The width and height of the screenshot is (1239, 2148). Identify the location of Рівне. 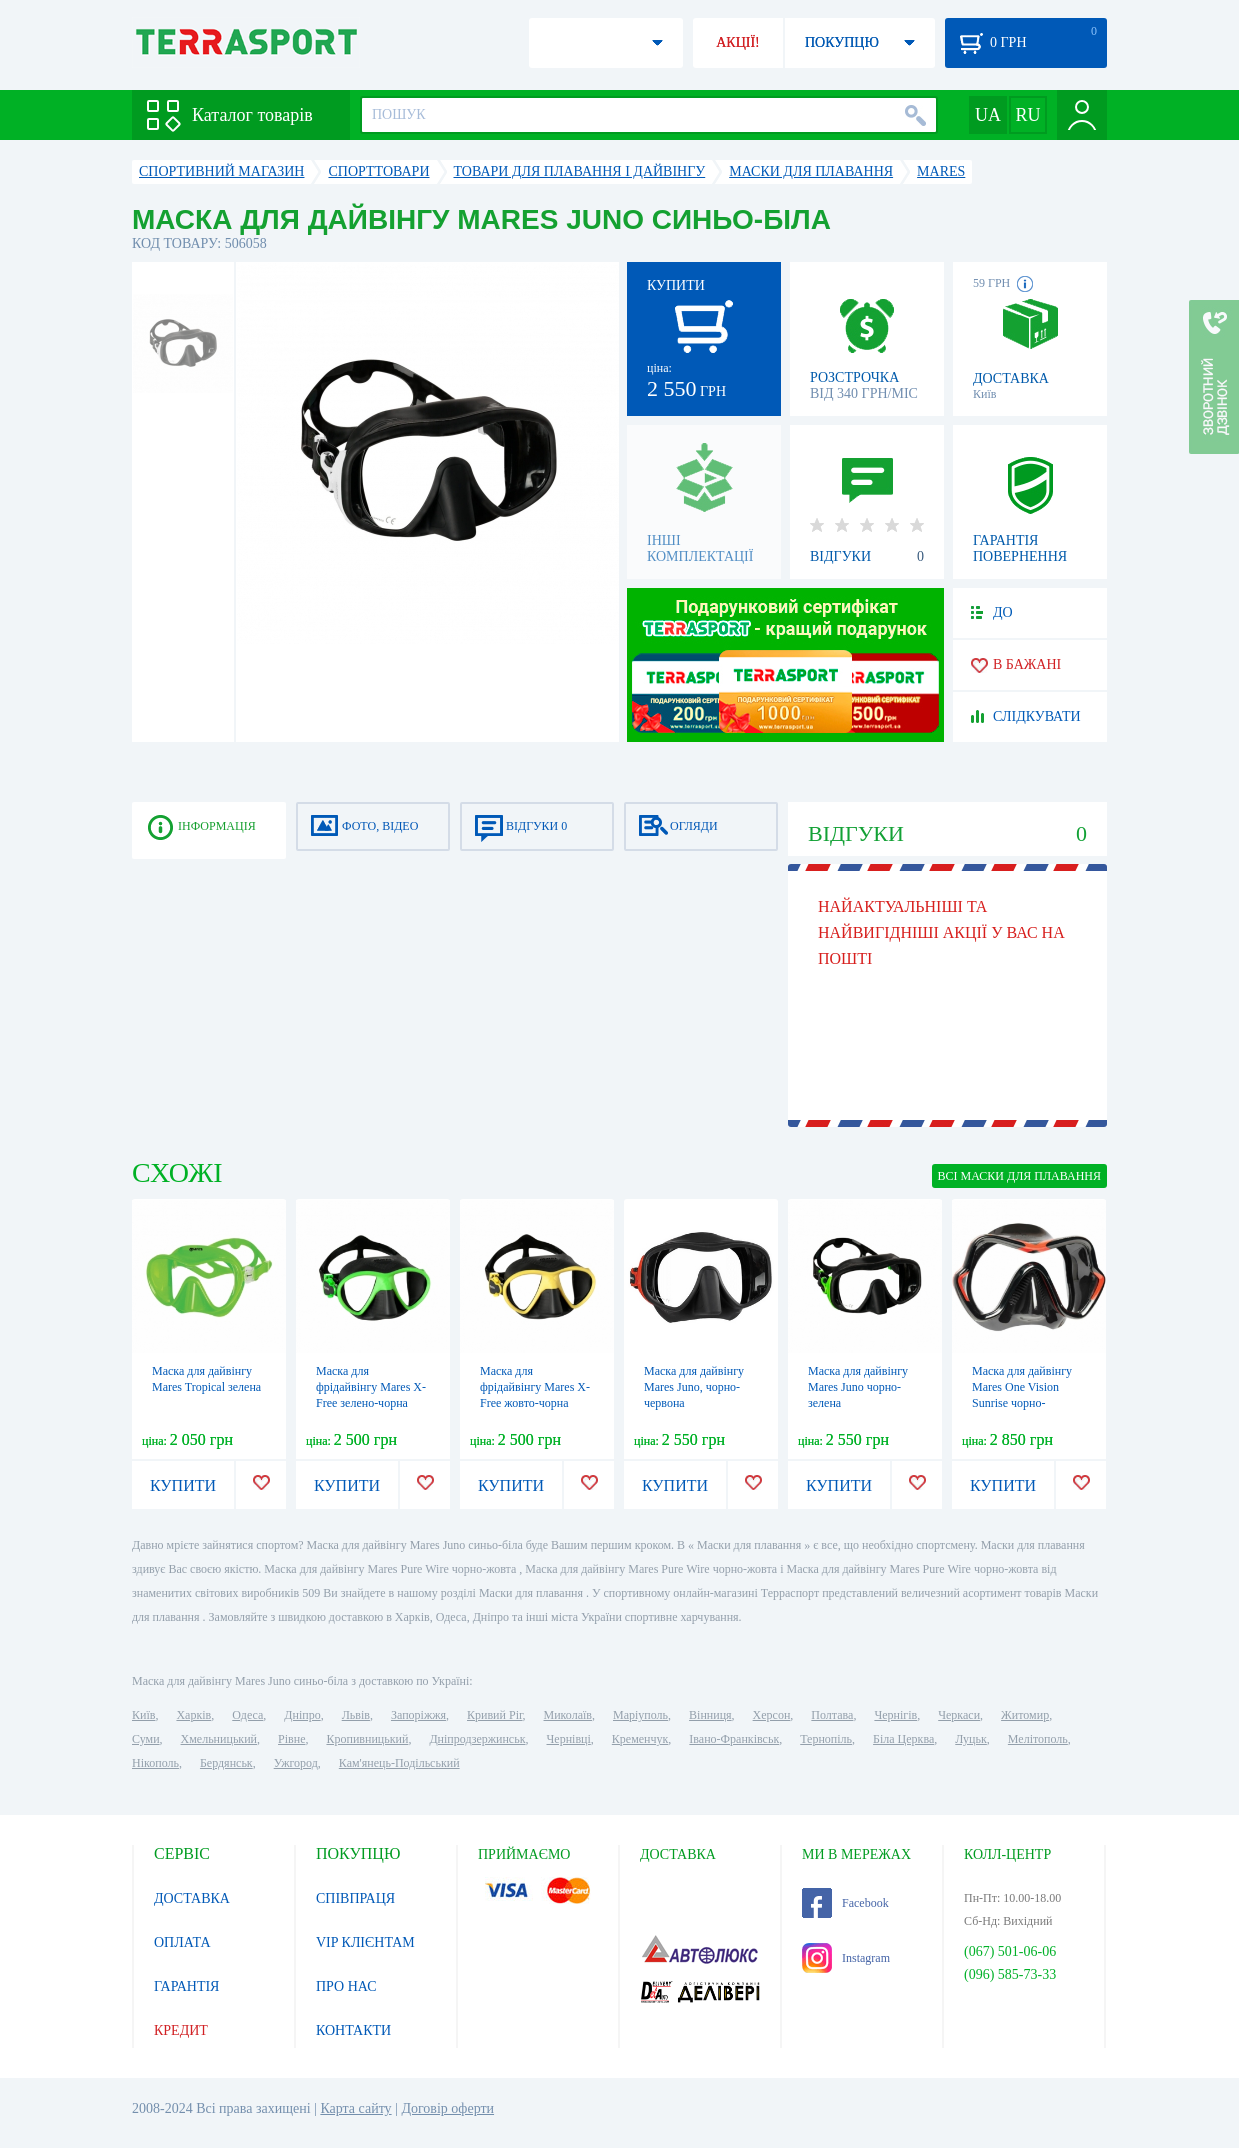
(291, 1739).